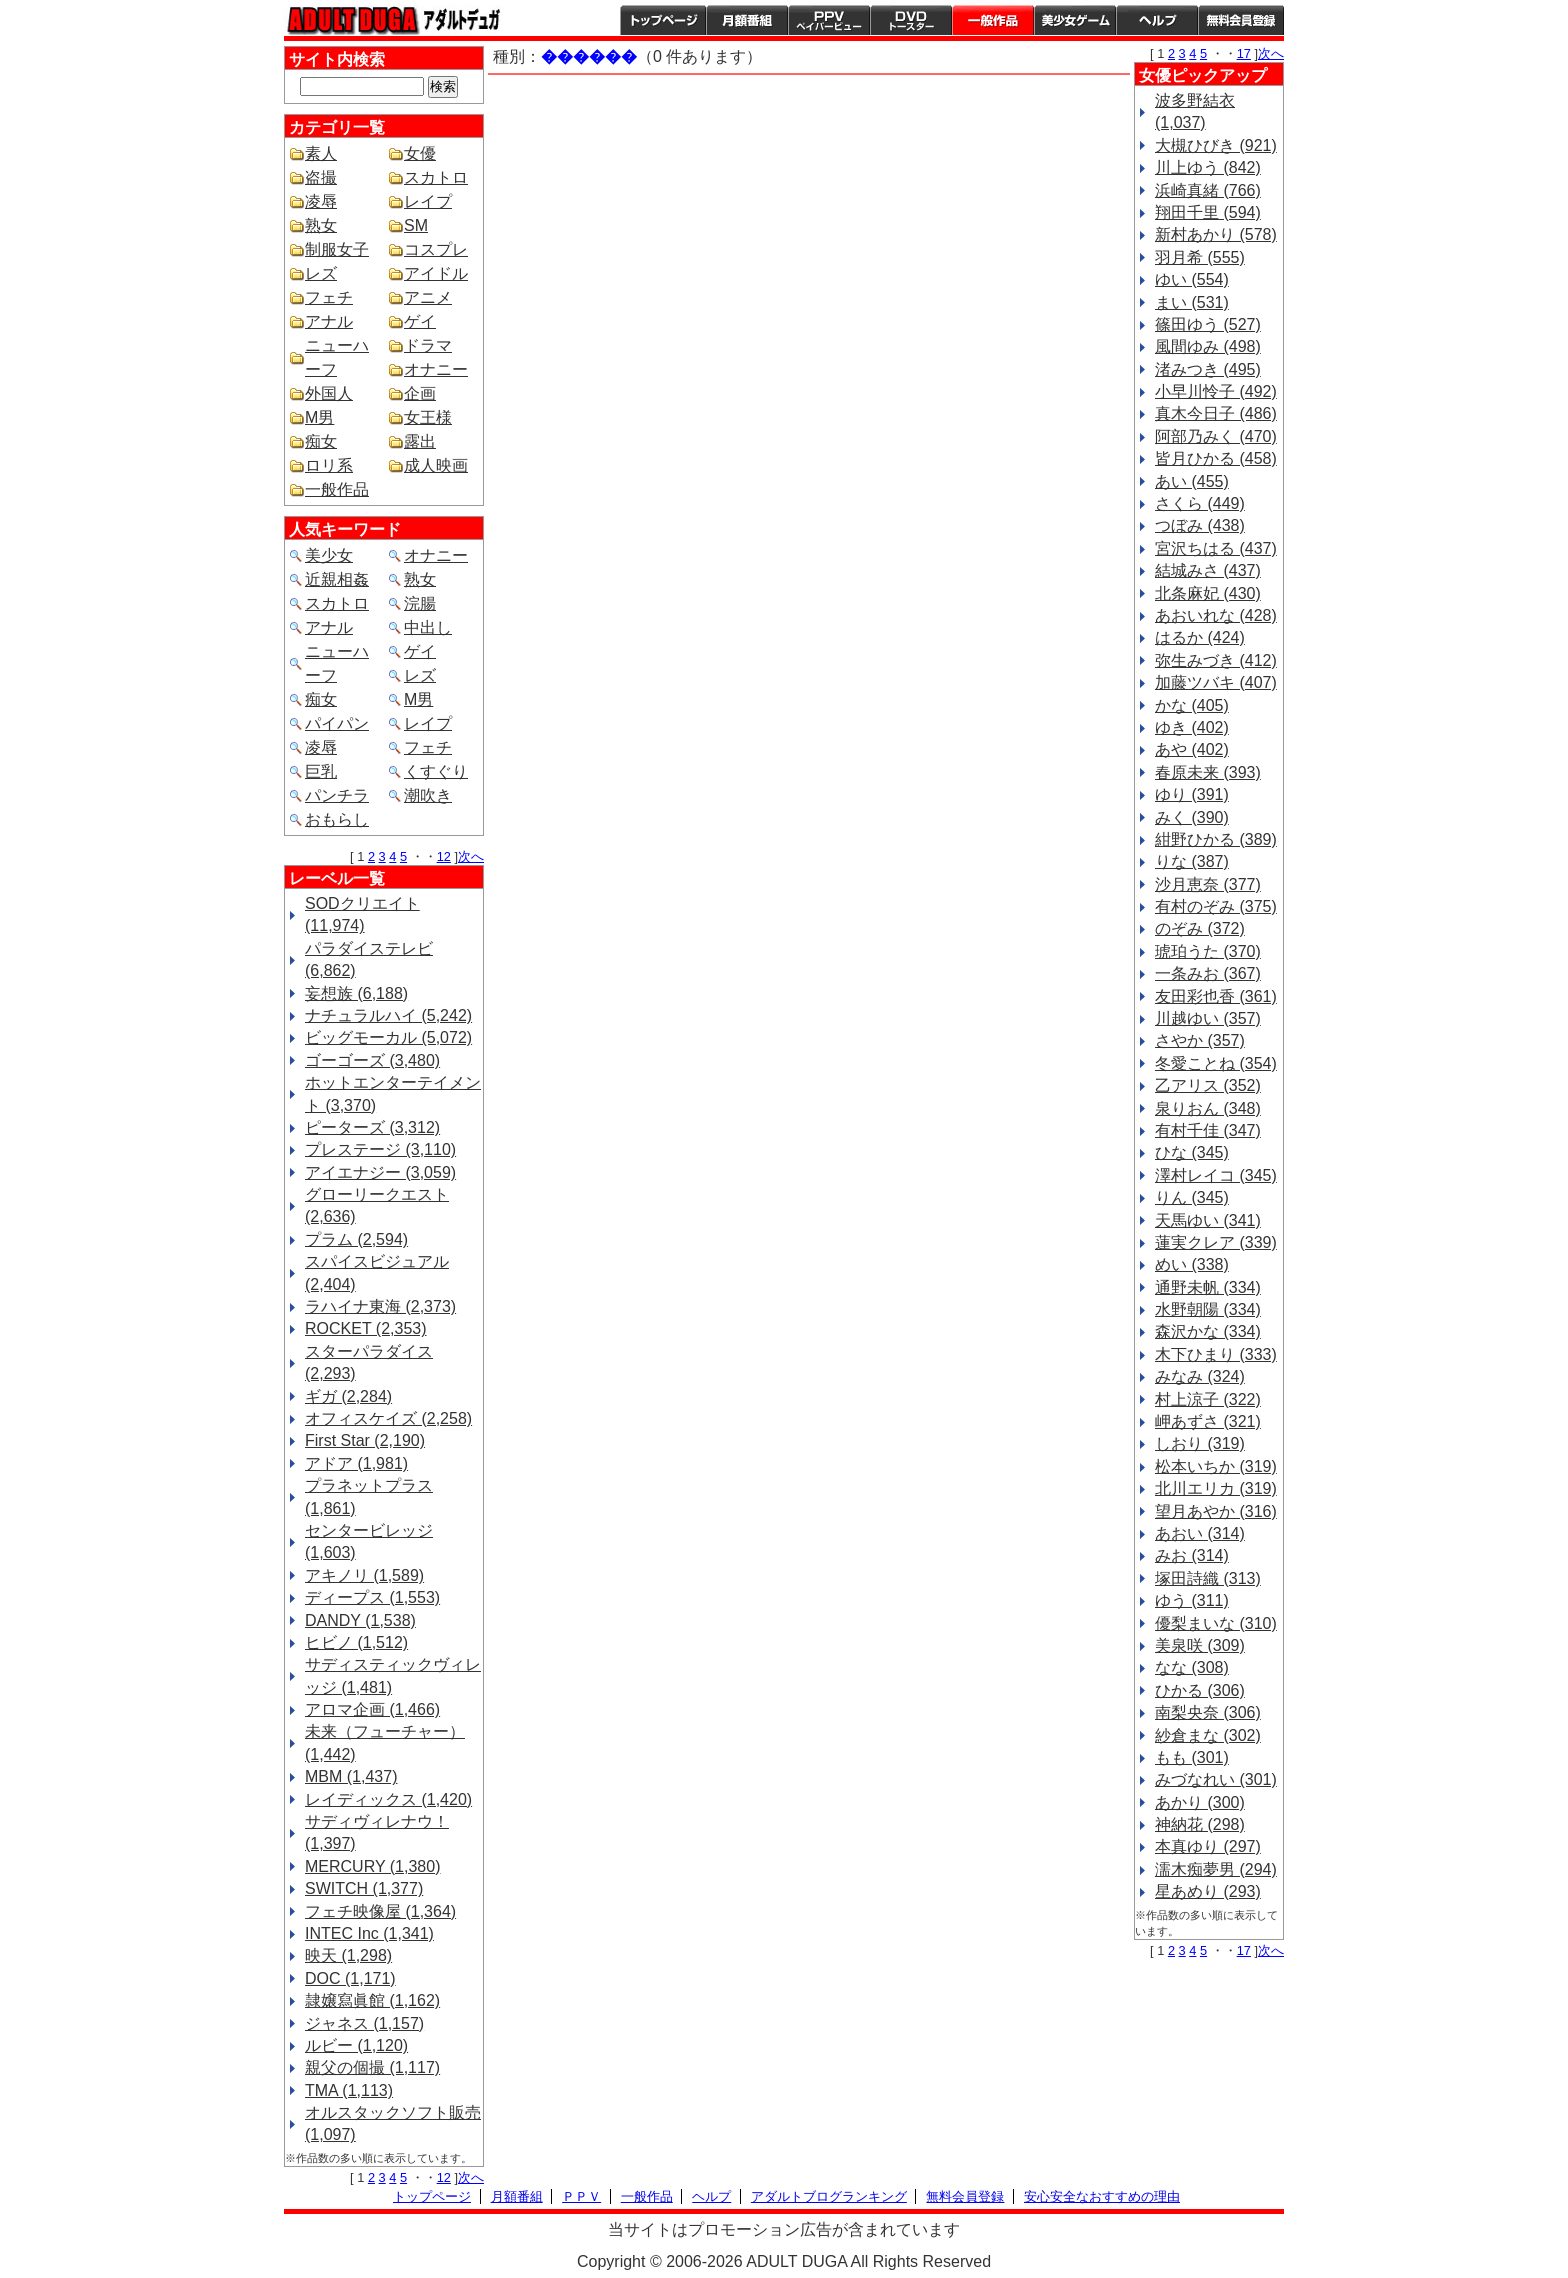  I want to click on 痴女, so click(321, 441).